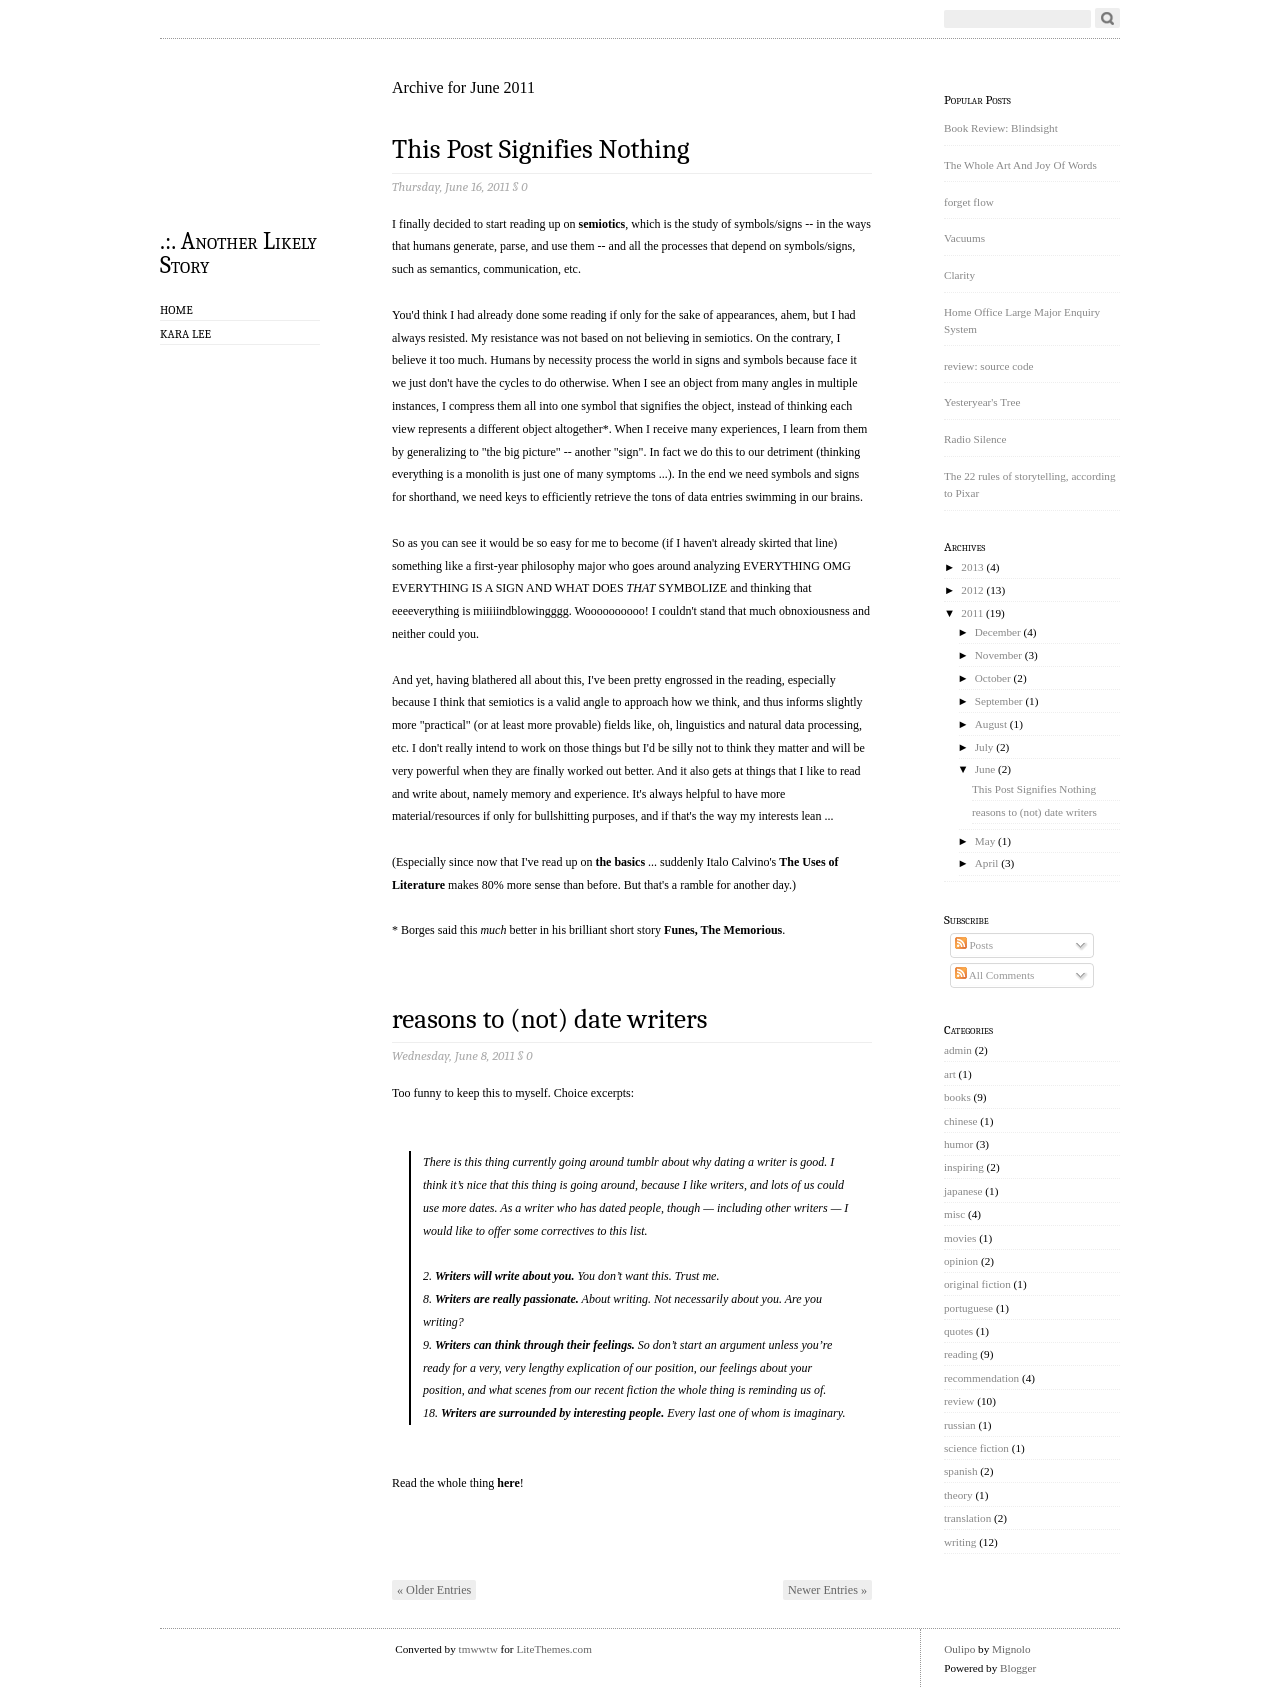 The image size is (1280, 1689). I want to click on « Older Entries, so click(434, 1590).